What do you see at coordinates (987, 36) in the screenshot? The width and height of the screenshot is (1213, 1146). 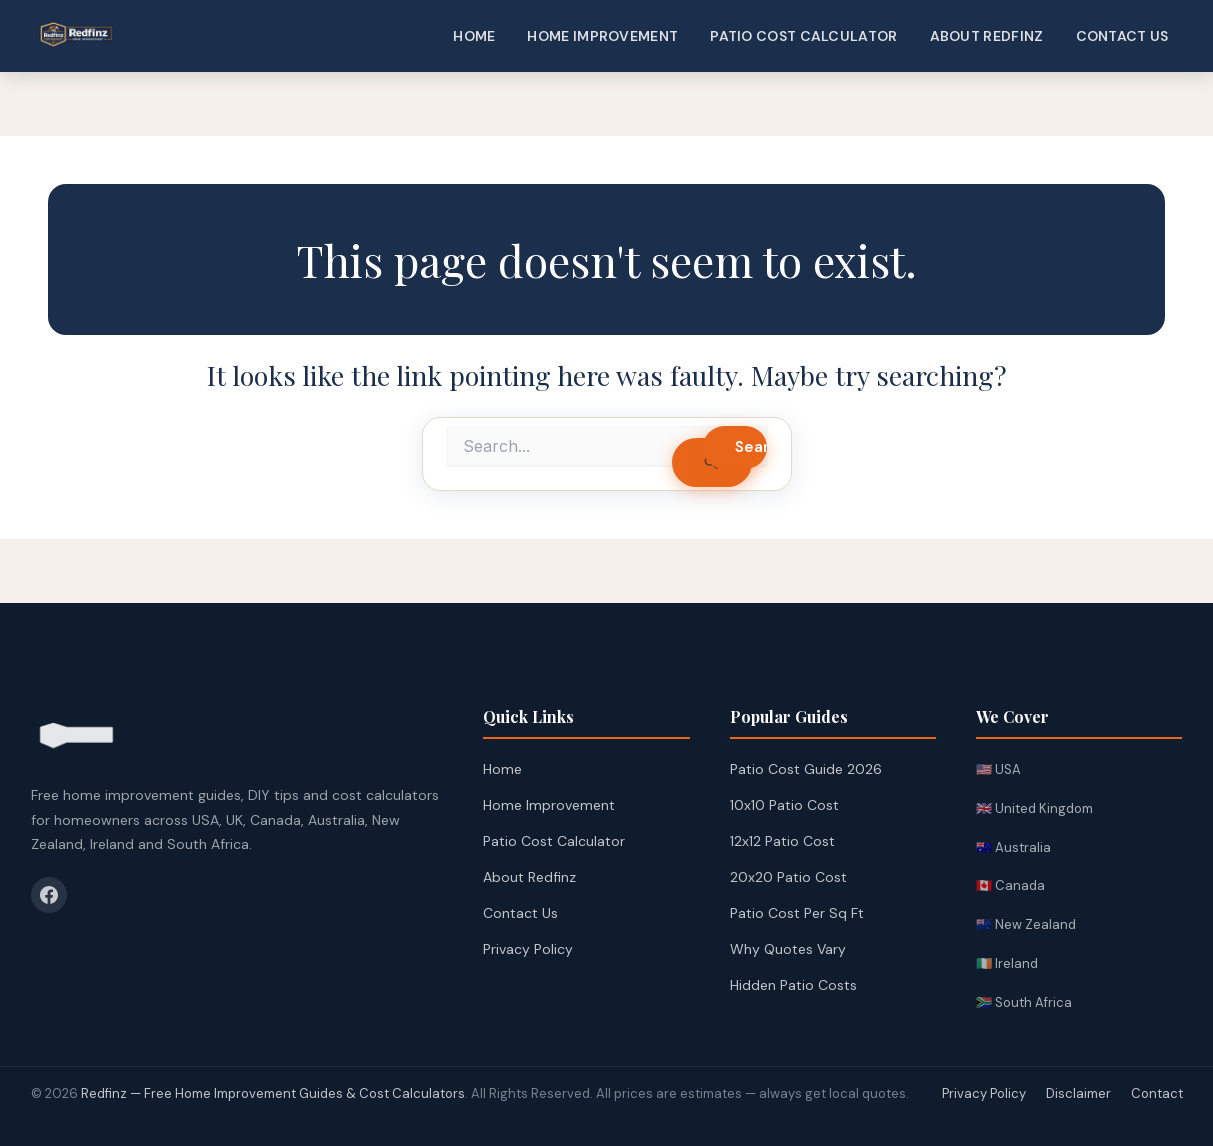 I see `About Redfinz` at bounding box center [987, 36].